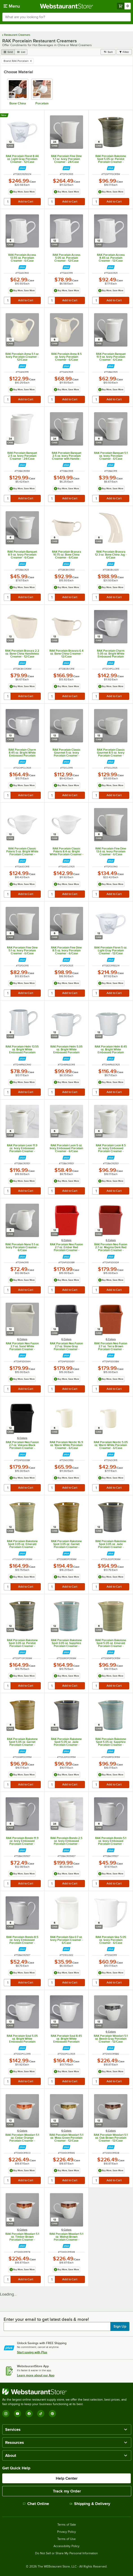 This screenshot has height=2576, width=133. I want to click on Sign Up, so click(120, 2326).